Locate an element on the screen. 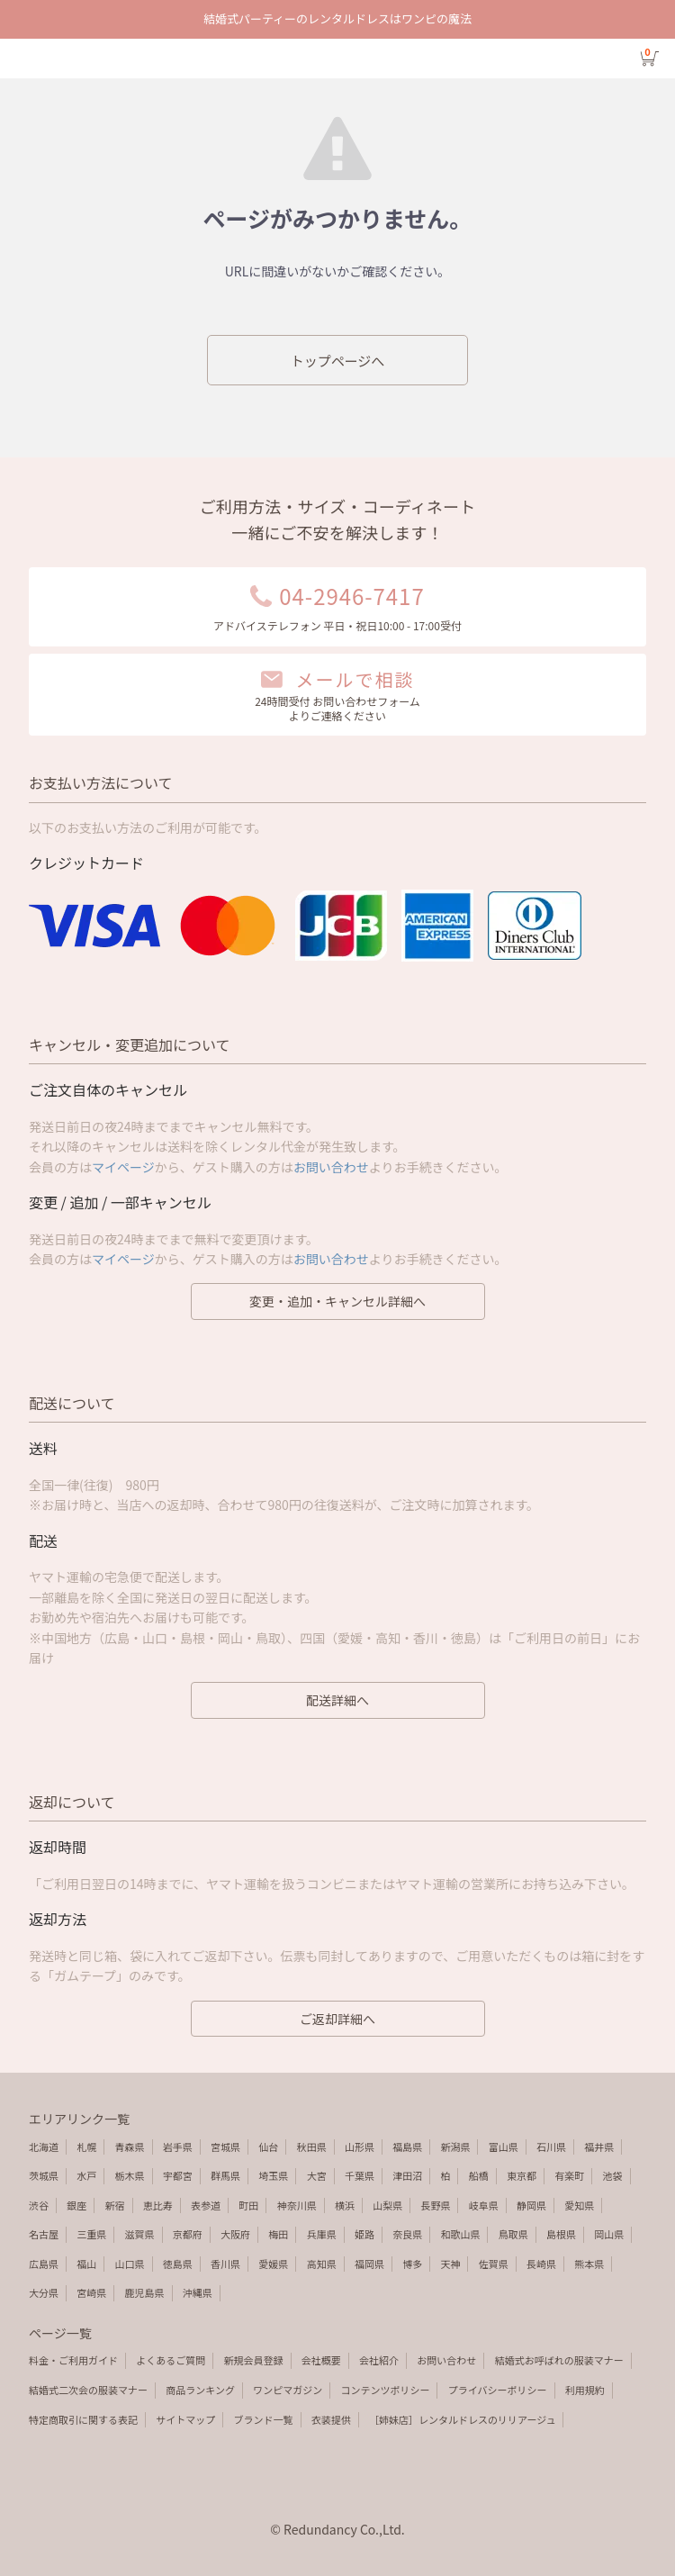  愛媛県 is located at coordinates (273, 2263).